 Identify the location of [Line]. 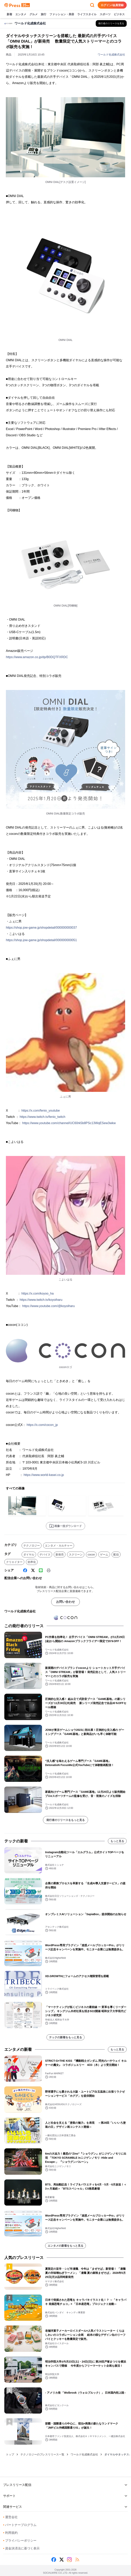
(41, 1570).